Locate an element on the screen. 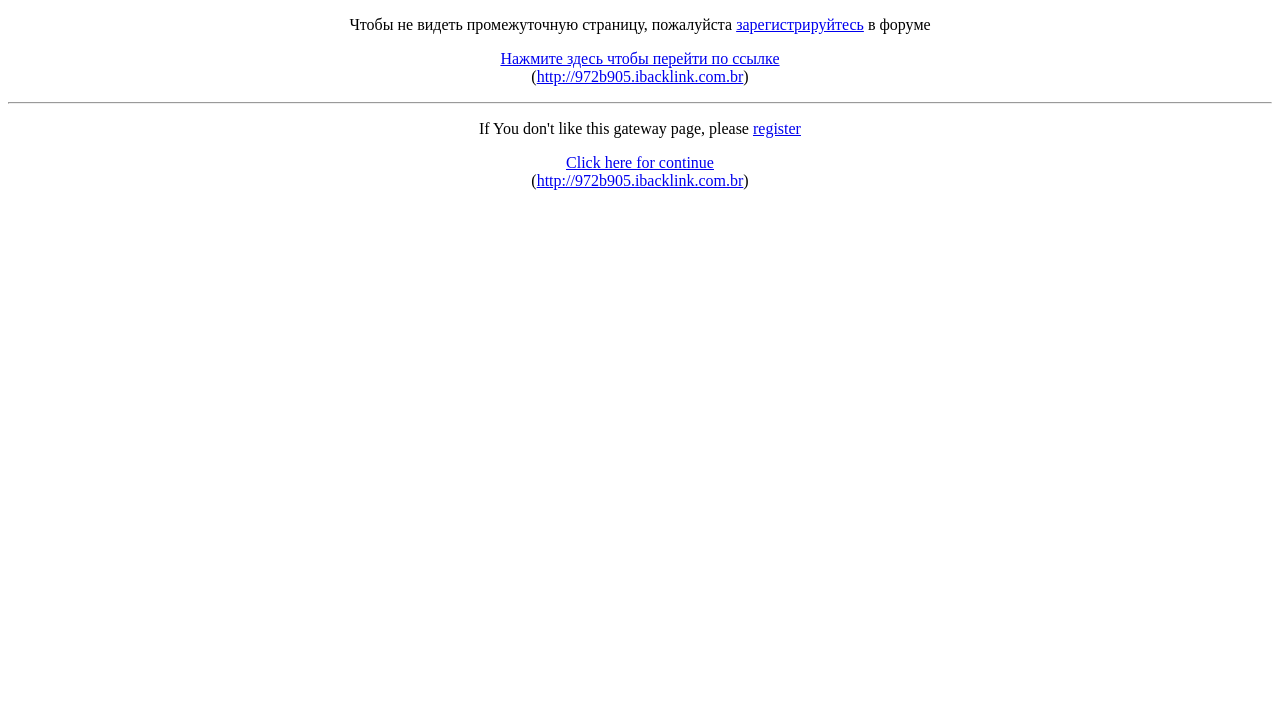 The width and height of the screenshot is (1280, 720). Click here for continue is located at coordinates (640, 162).